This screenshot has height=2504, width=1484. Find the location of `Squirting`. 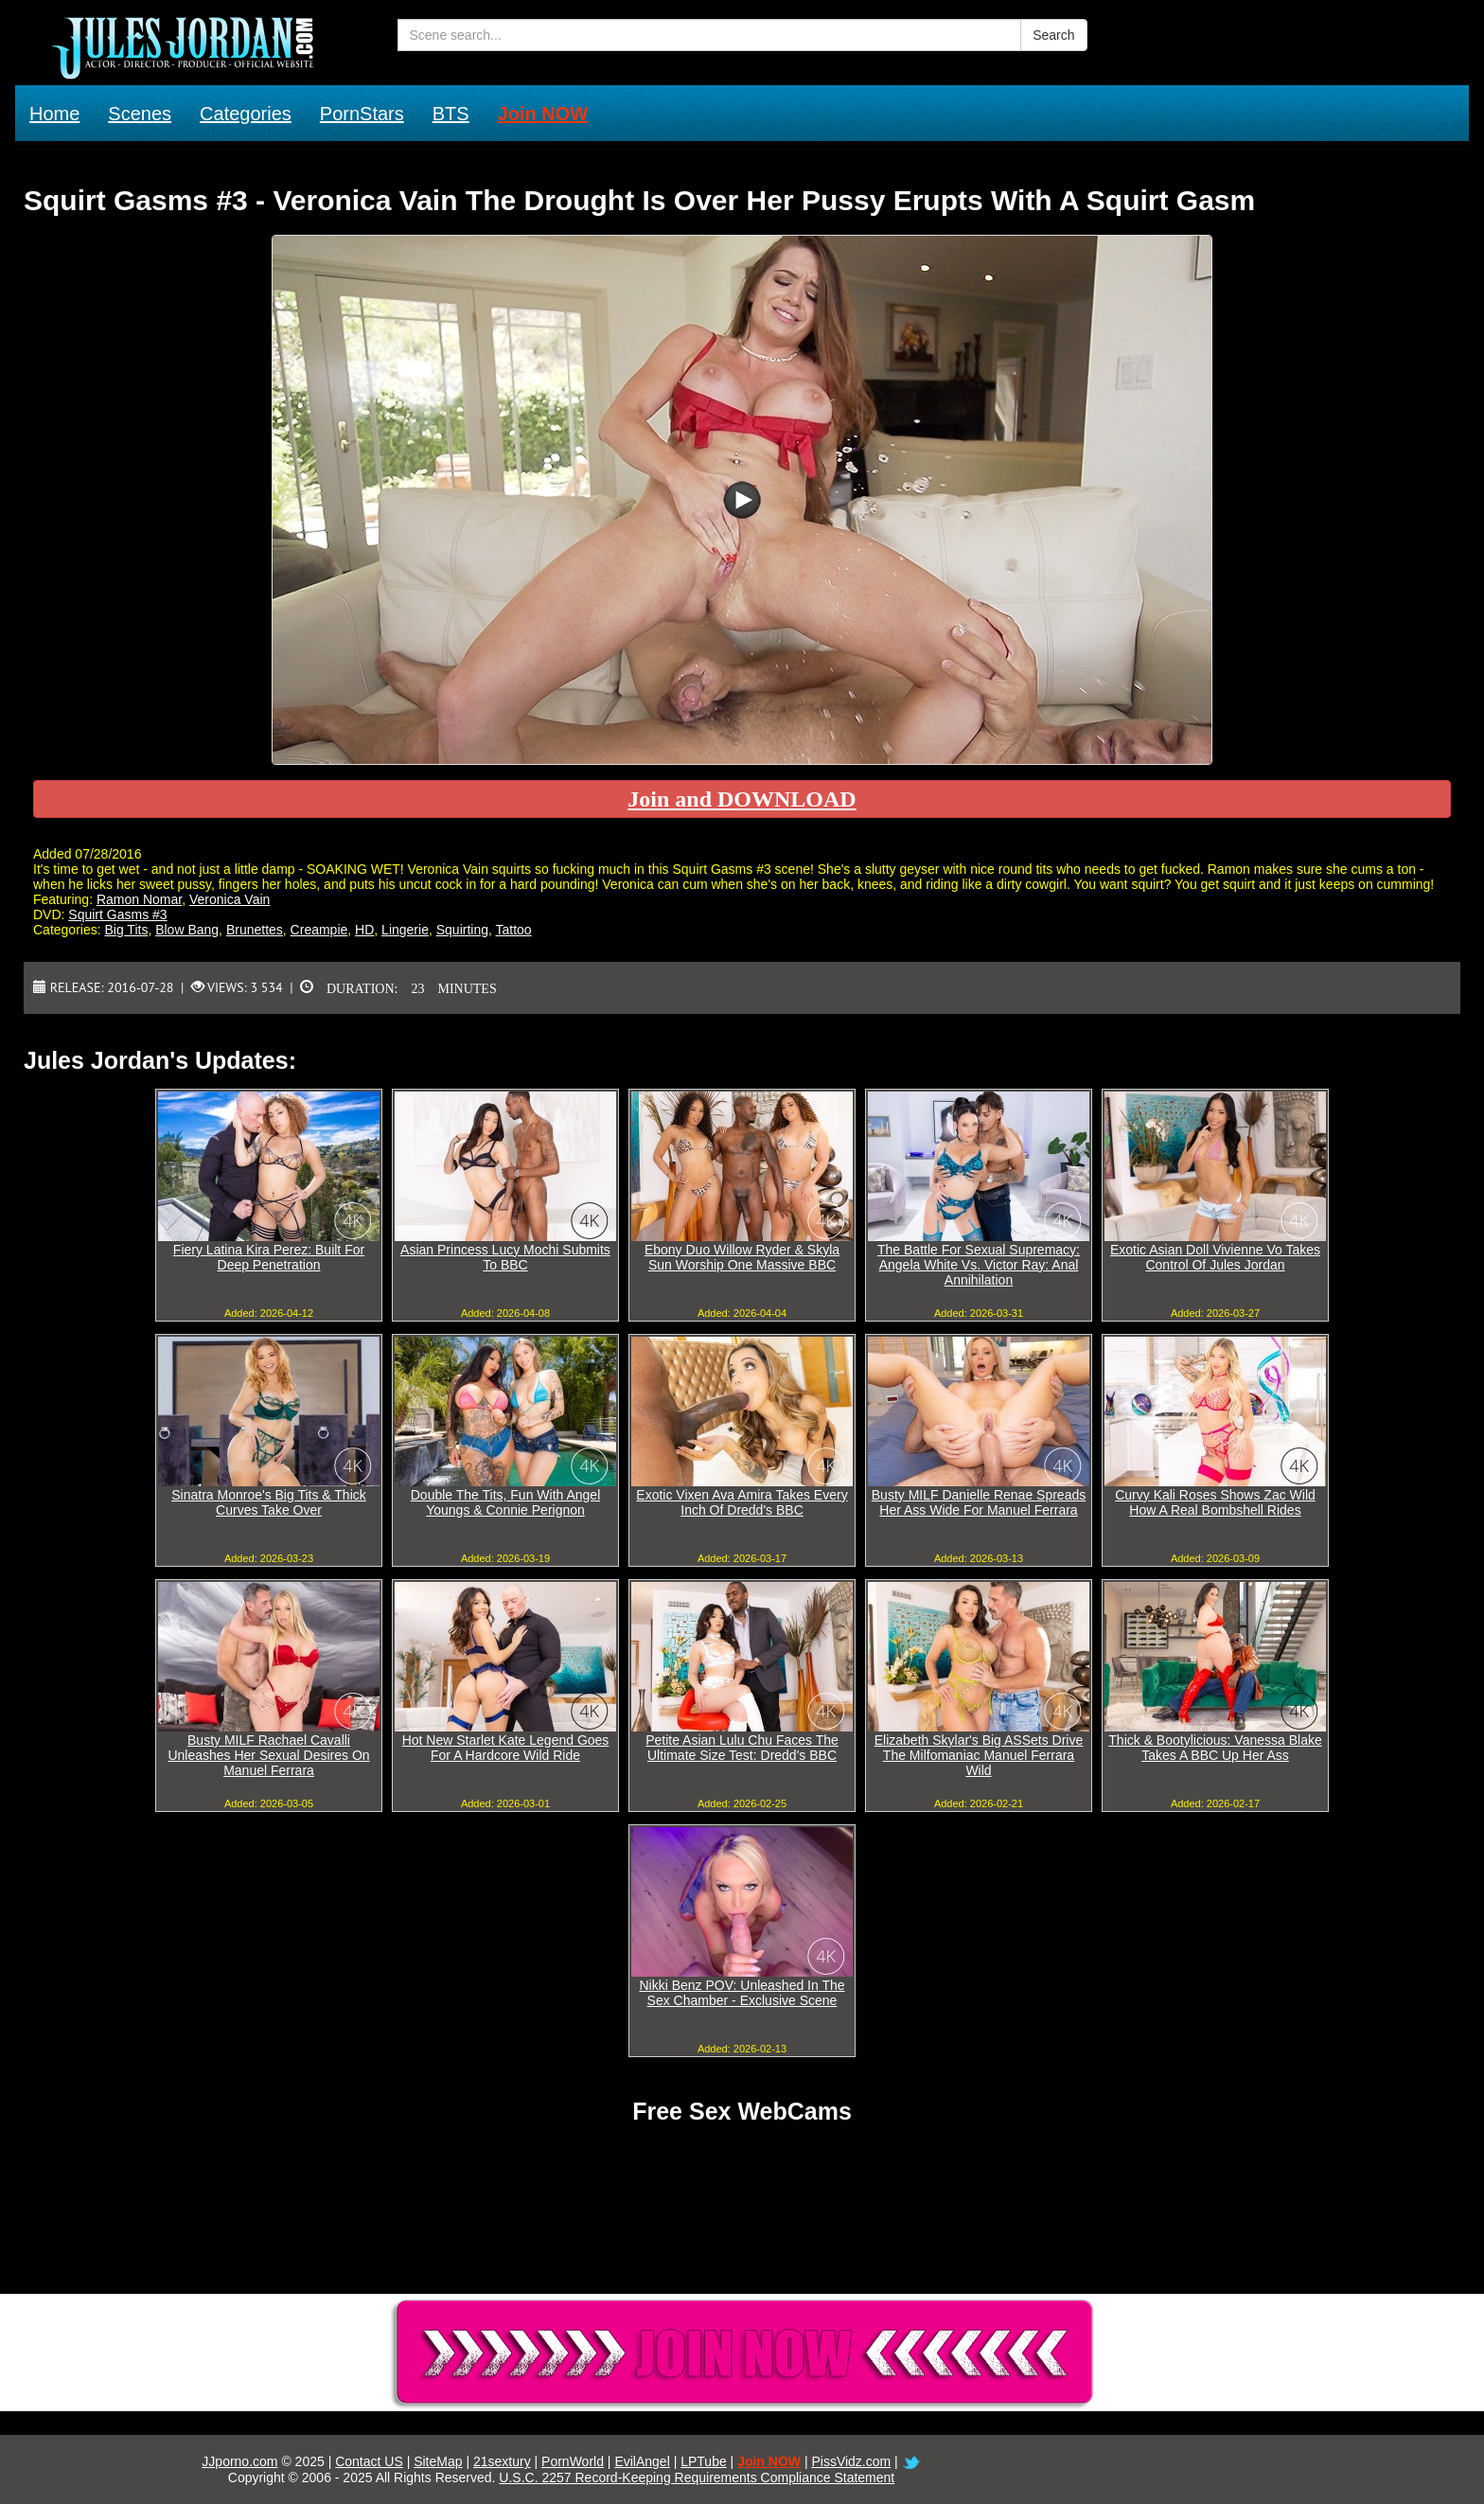

Squirting is located at coordinates (462, 929).